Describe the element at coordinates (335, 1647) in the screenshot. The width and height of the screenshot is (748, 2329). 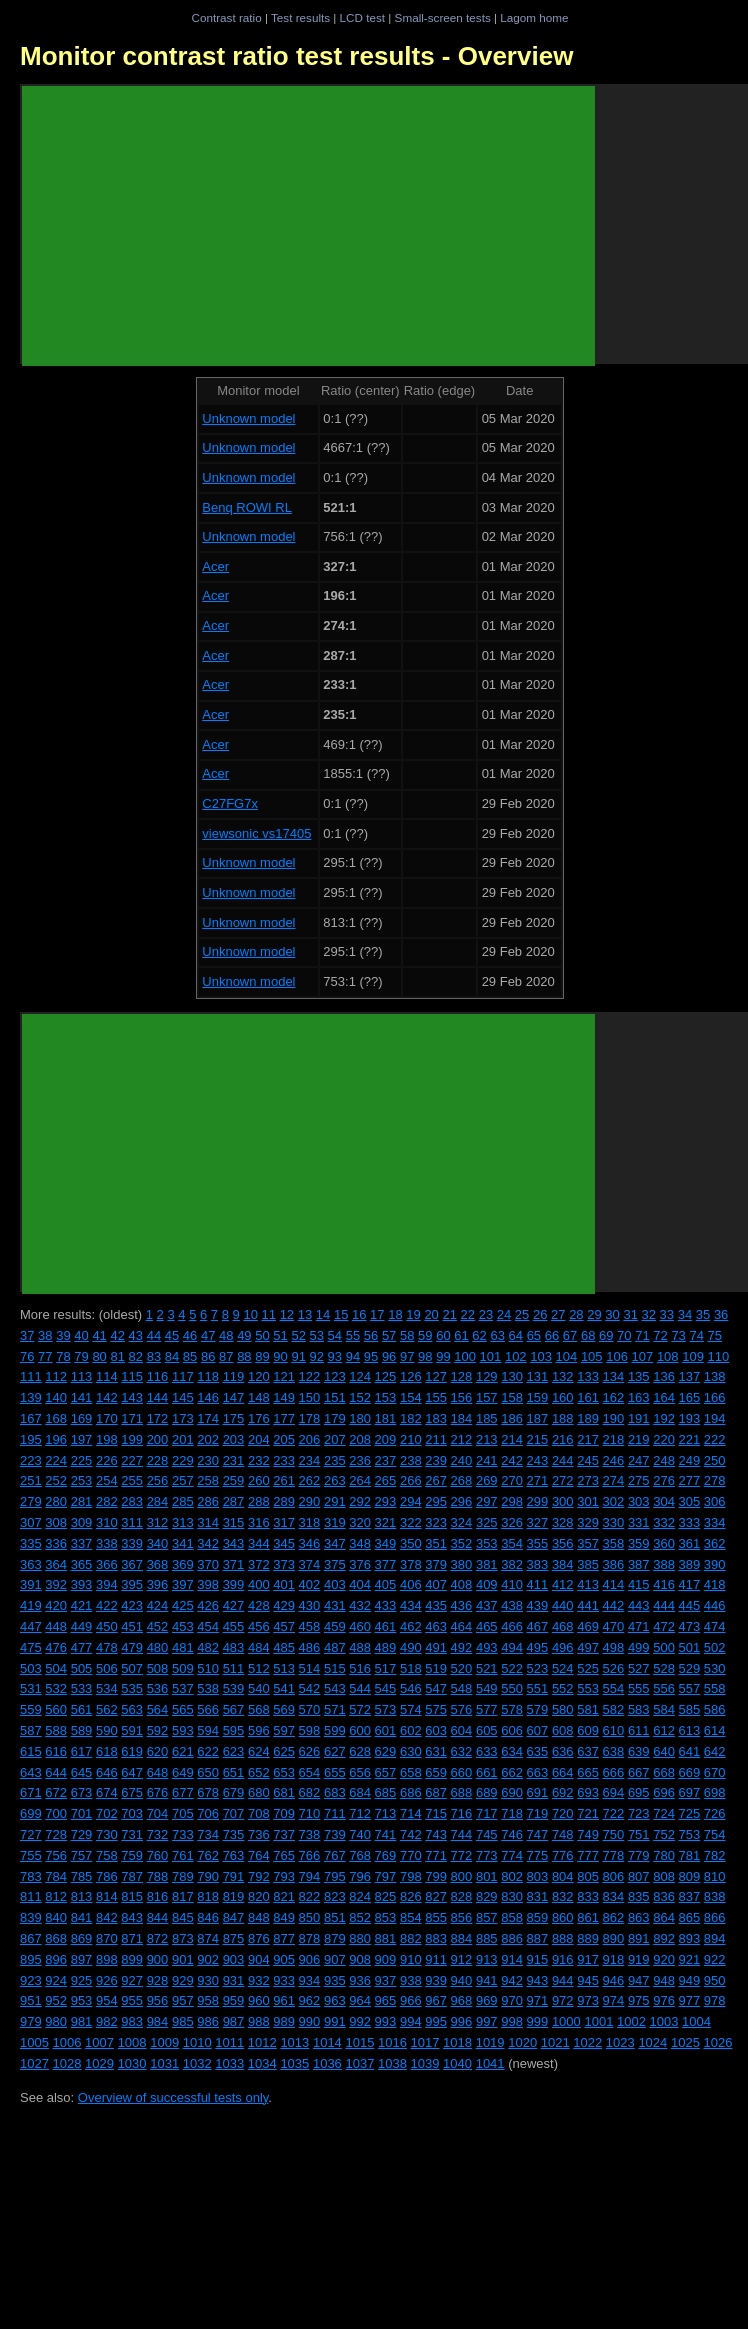
I see `487` at that location.